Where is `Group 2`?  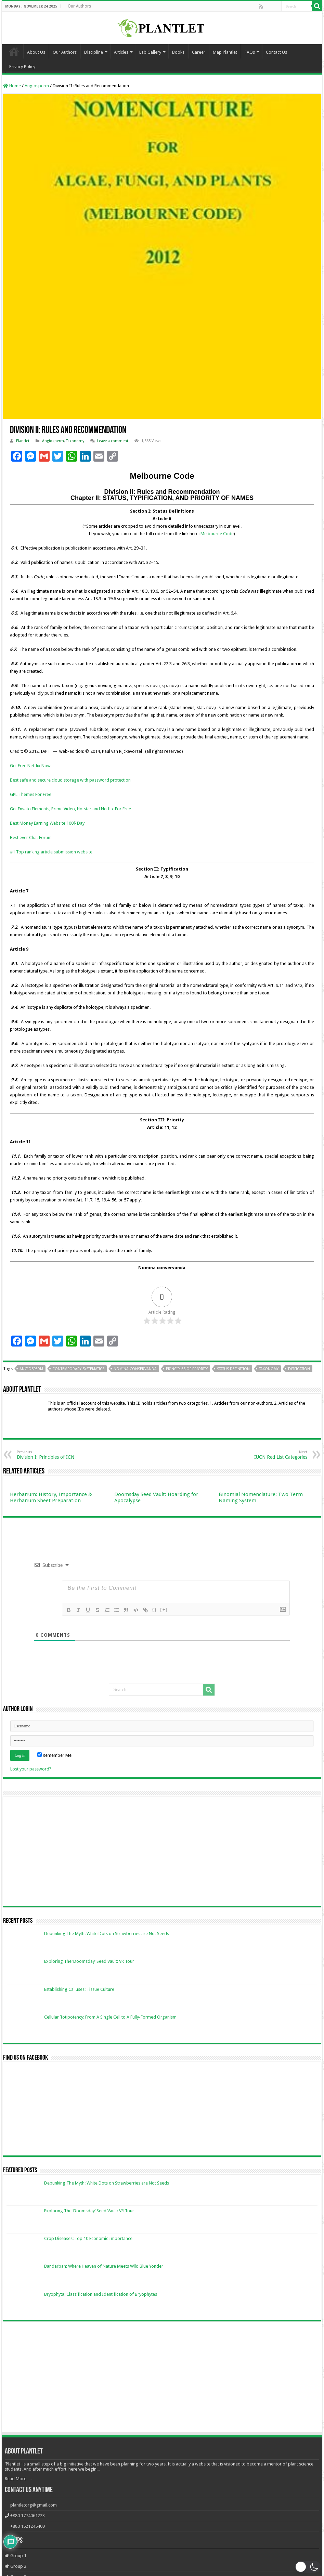 Group 2 is located at coordinates (15, 2566).